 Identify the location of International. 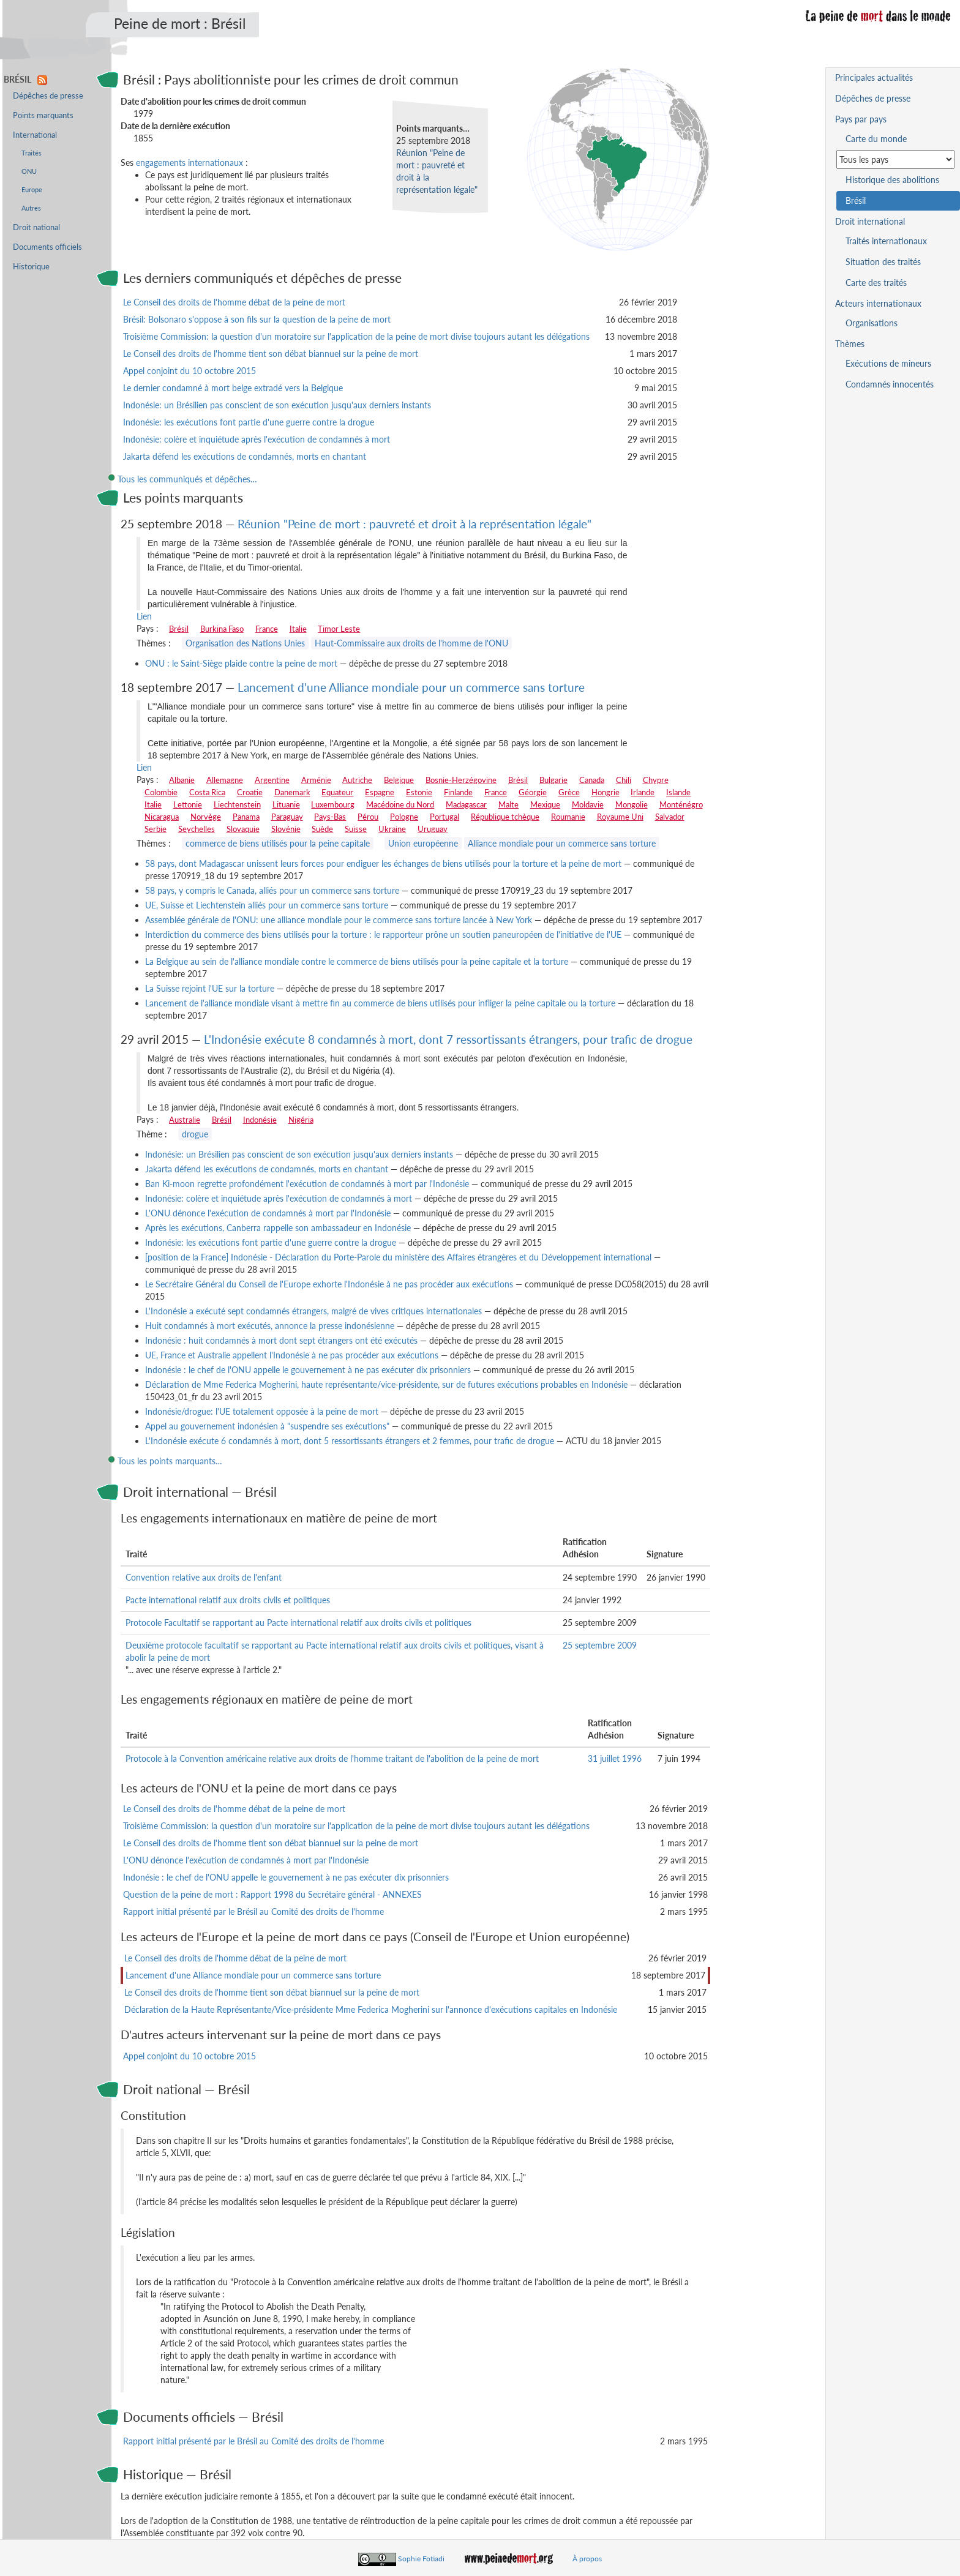
(35, 135).